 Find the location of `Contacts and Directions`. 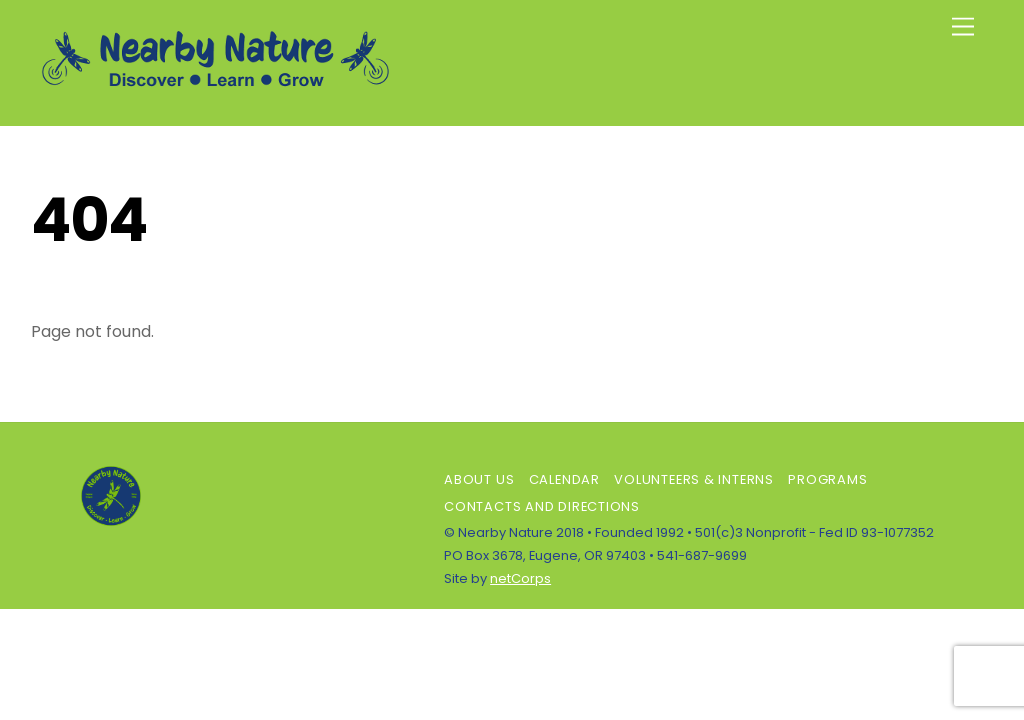

Contacts and Directions is located at coordinates (542, 506).